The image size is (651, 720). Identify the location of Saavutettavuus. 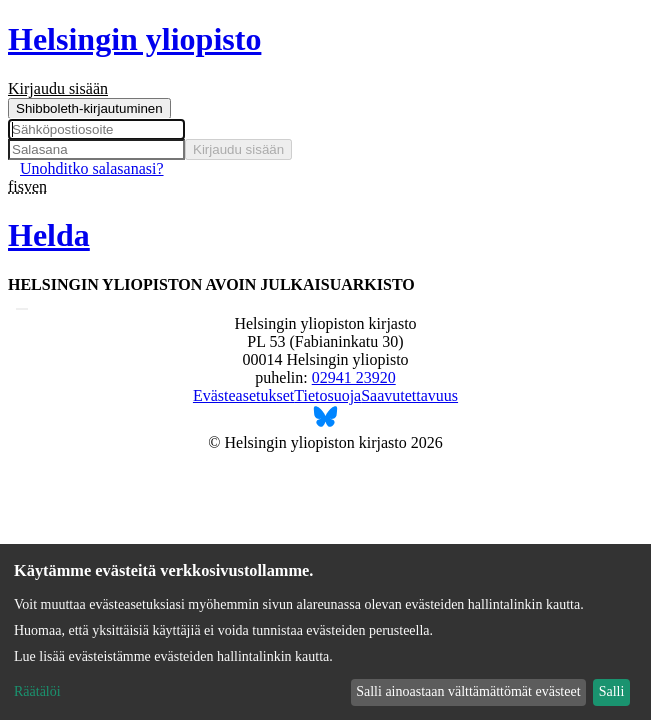
(409, 395).